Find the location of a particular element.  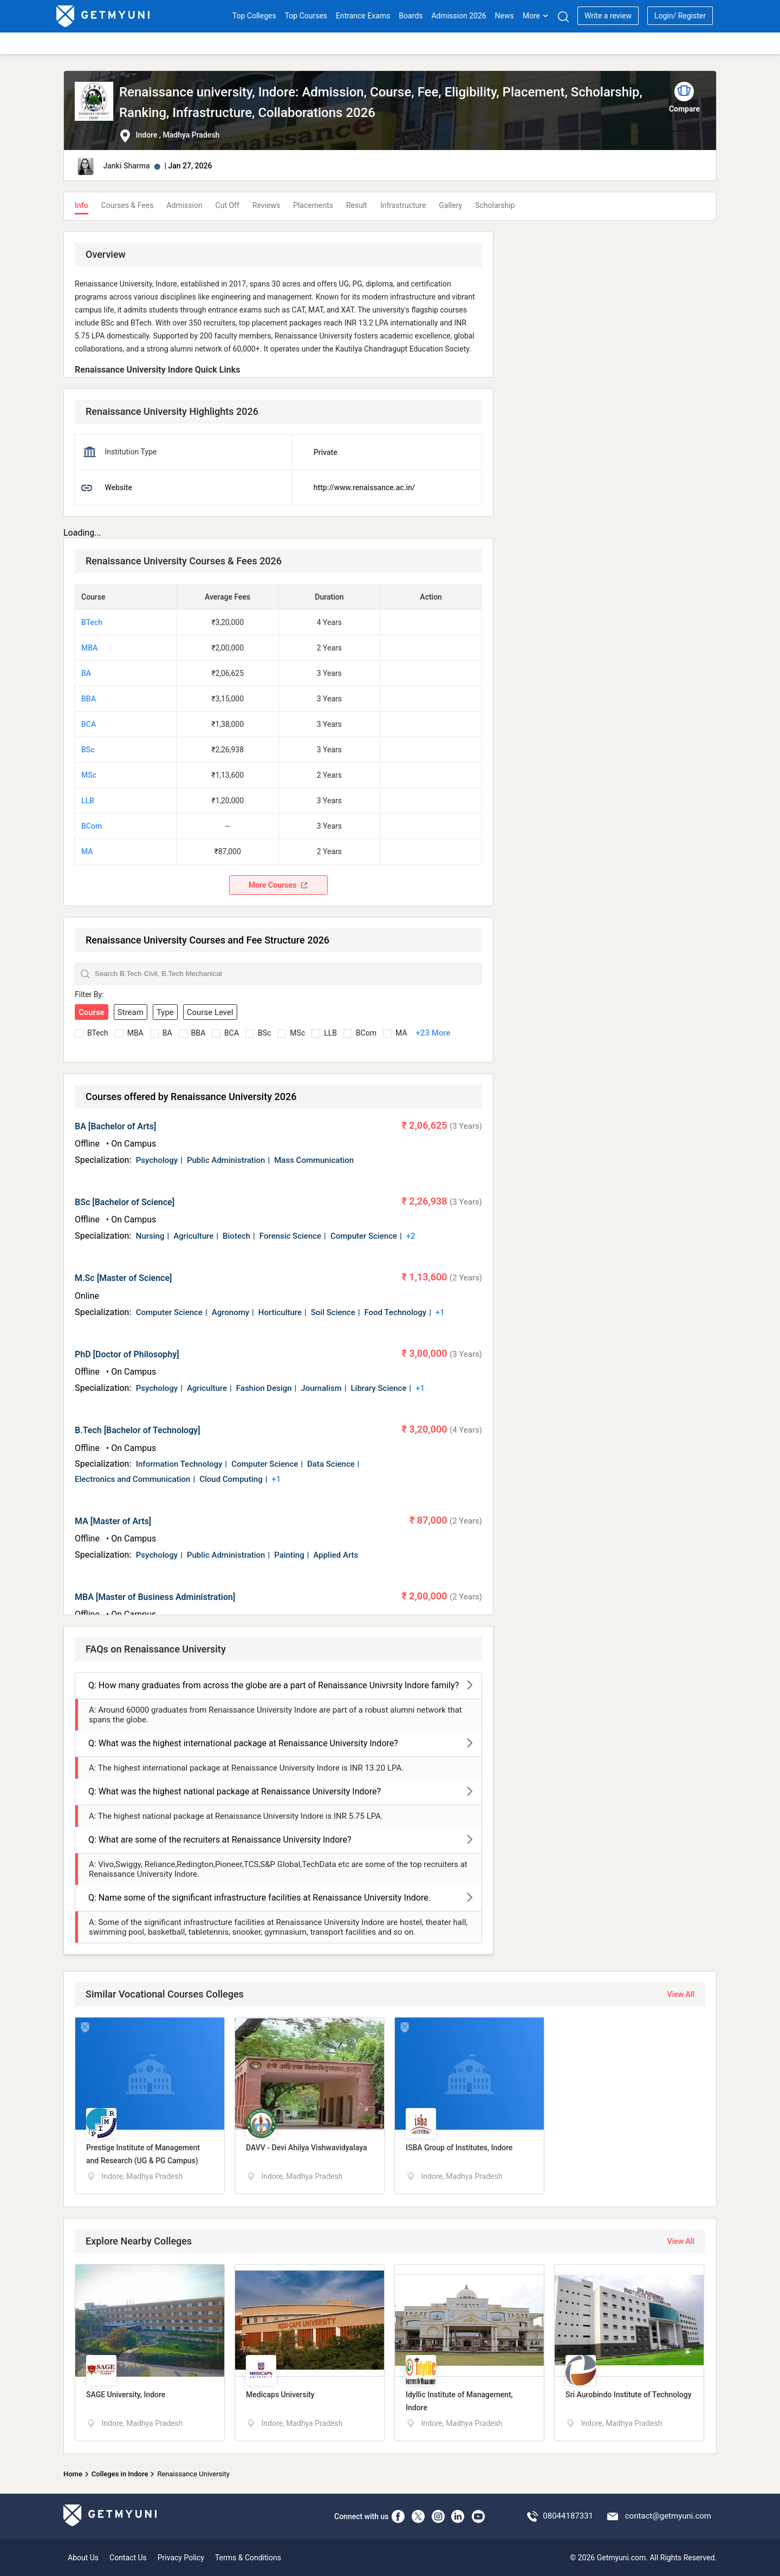

Contact Us is located at coordinates (128, 2557).